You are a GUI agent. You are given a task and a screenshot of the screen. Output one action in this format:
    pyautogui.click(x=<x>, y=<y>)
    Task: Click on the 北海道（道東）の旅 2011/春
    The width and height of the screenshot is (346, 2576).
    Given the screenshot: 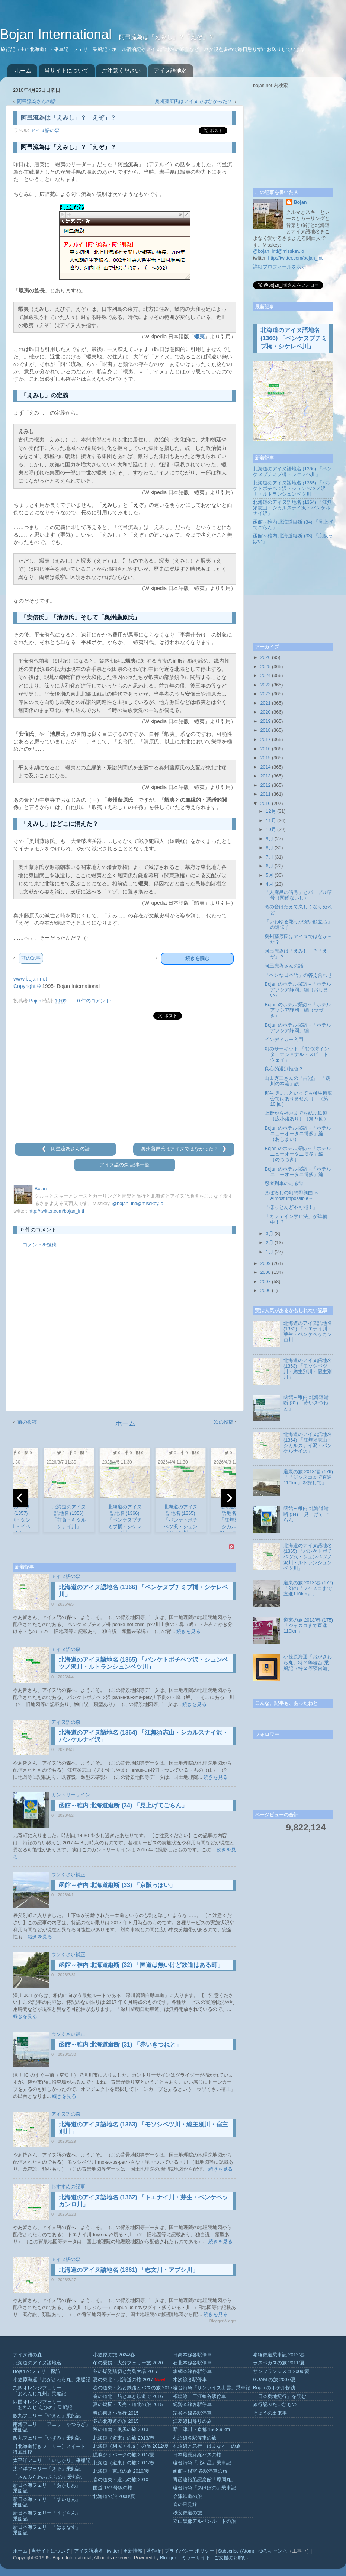 What is the action you would take?
    pyautogui.click(x=123, y=2463)
    